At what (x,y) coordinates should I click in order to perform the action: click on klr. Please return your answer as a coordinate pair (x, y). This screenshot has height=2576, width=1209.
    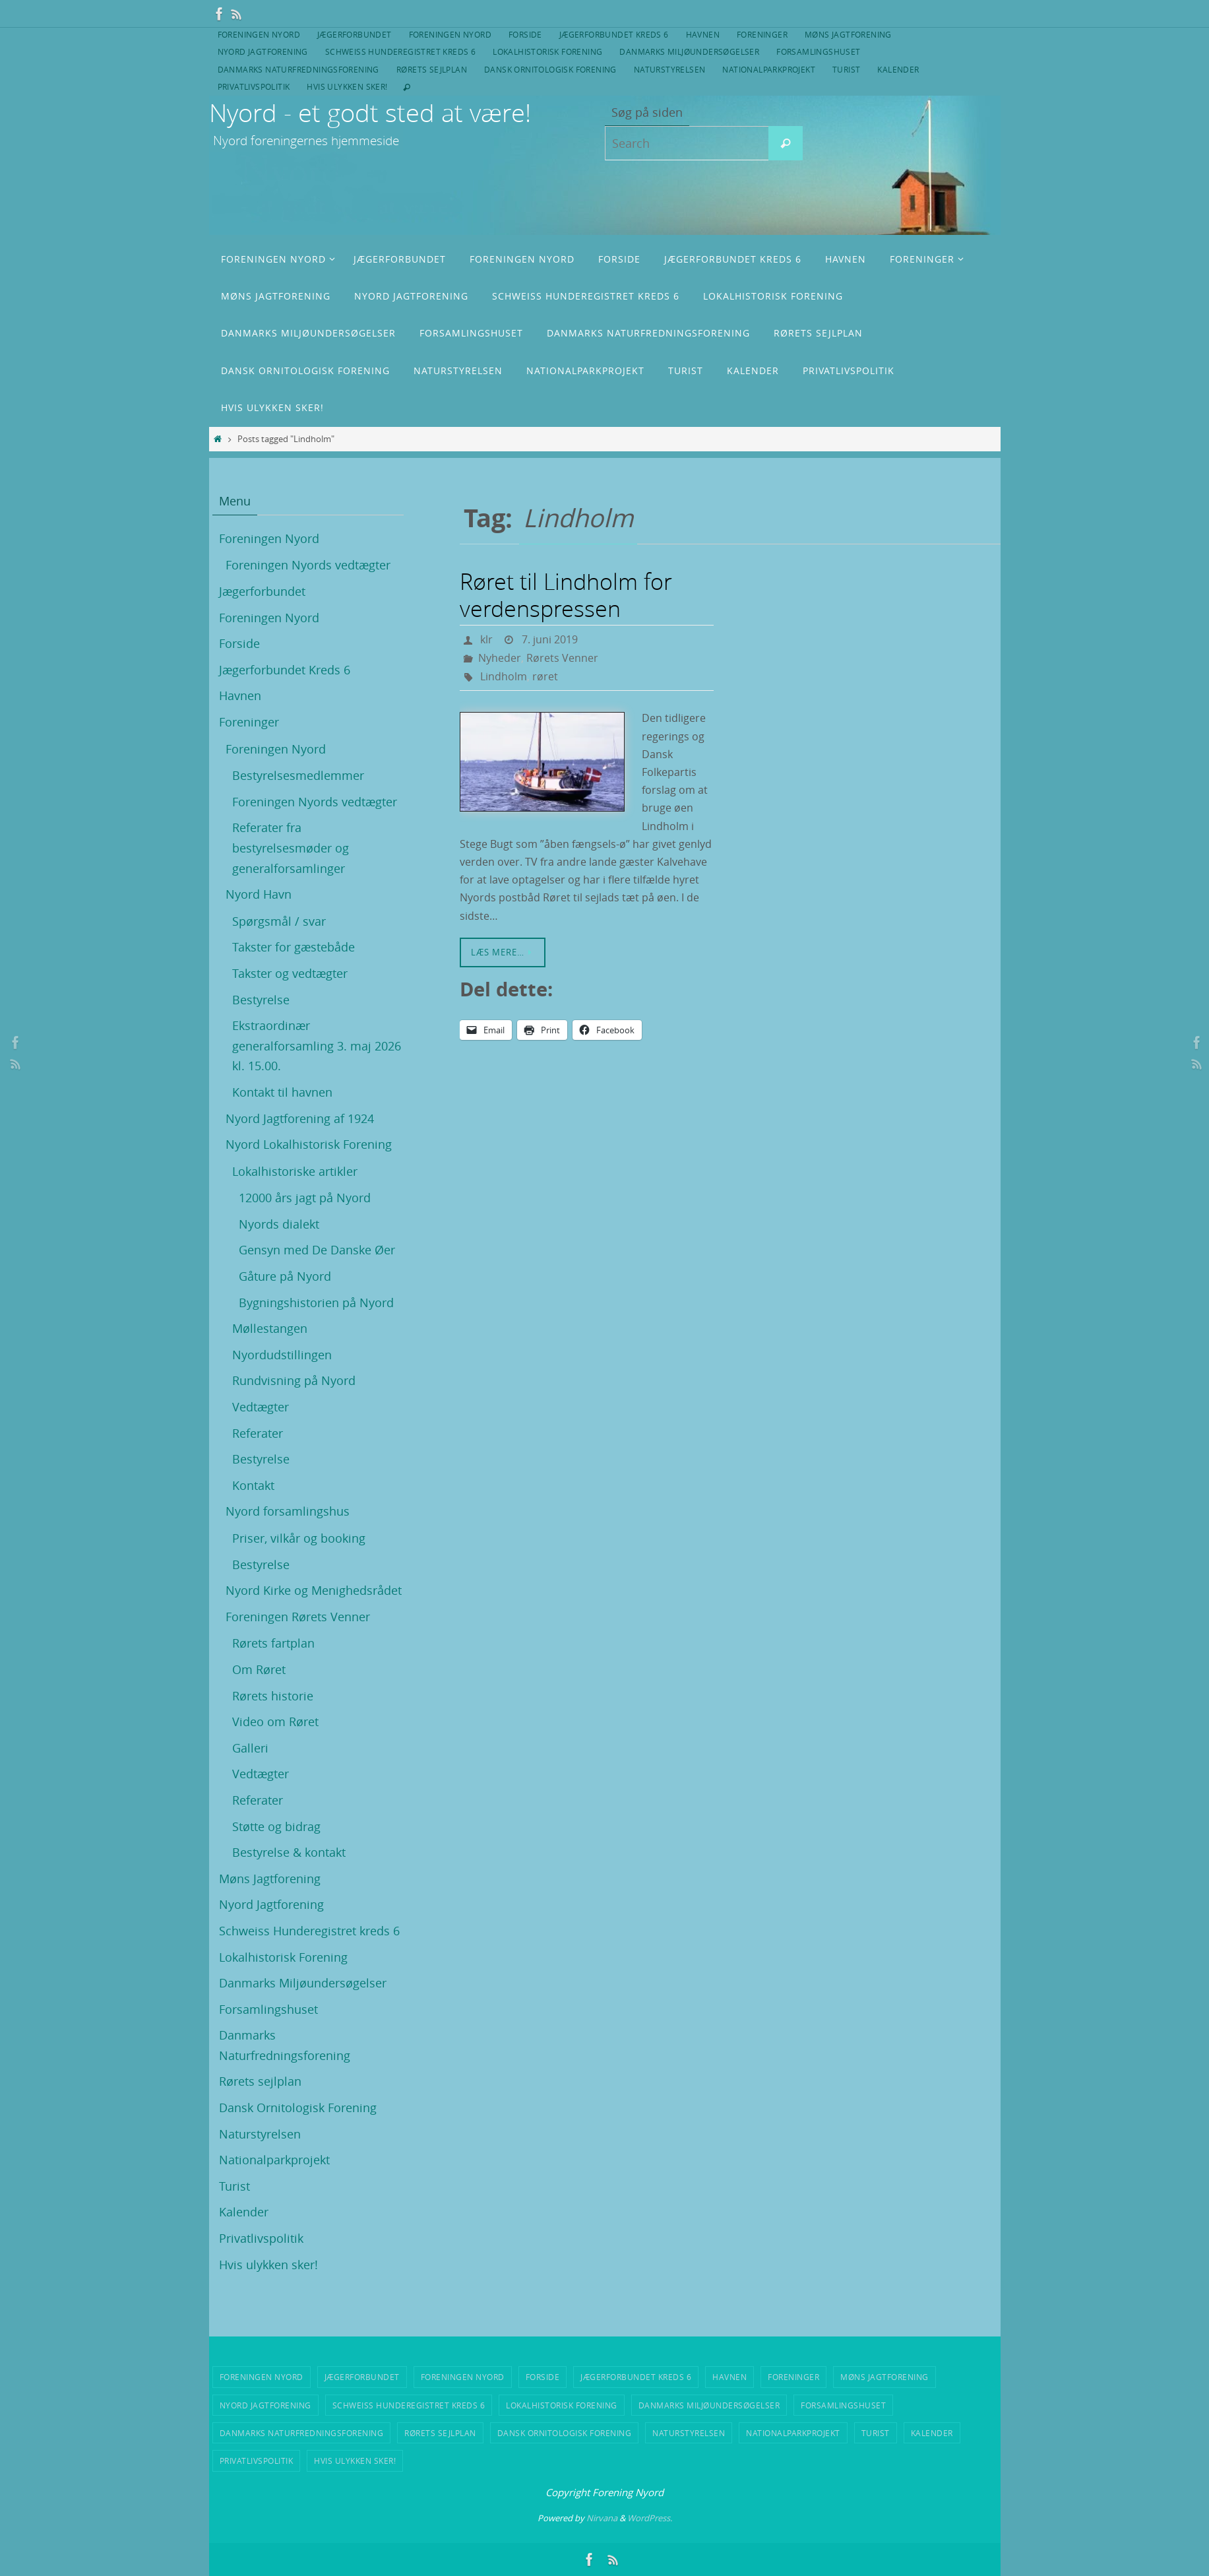
    Looking at the image, I should click on (486, 639).